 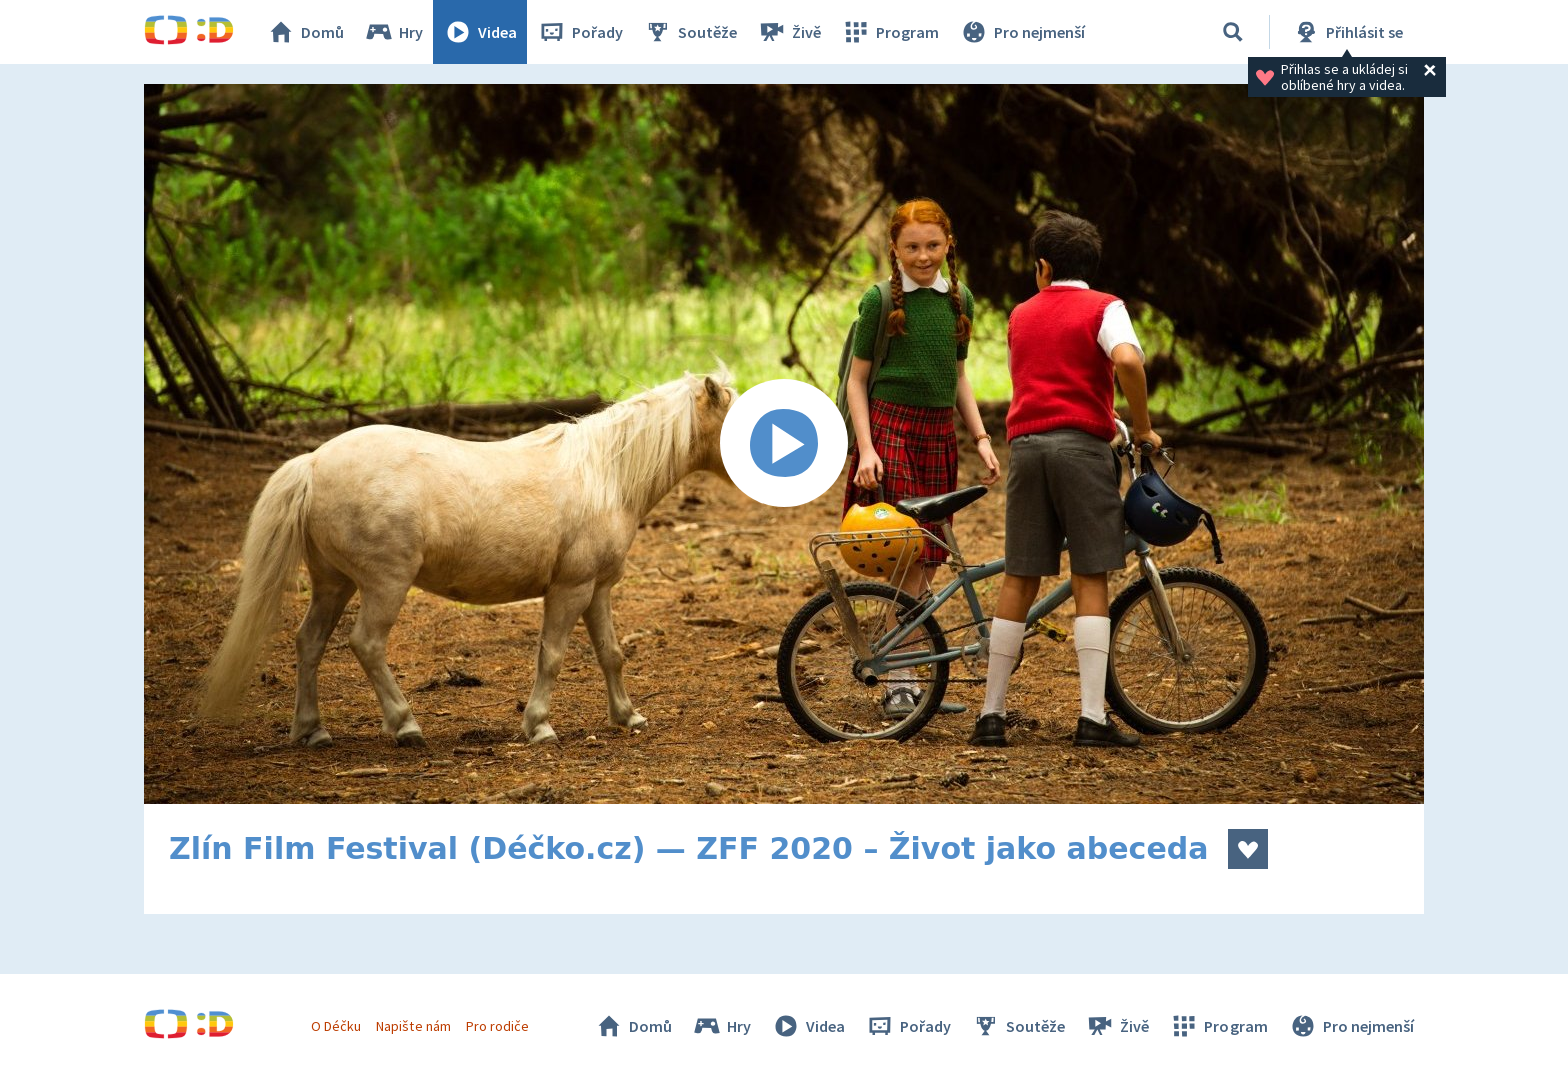 What do you see at coordinates (1233, 32) in the screenshot?
I see `[Vyhledávání]` at bounding box center [1233, 32].